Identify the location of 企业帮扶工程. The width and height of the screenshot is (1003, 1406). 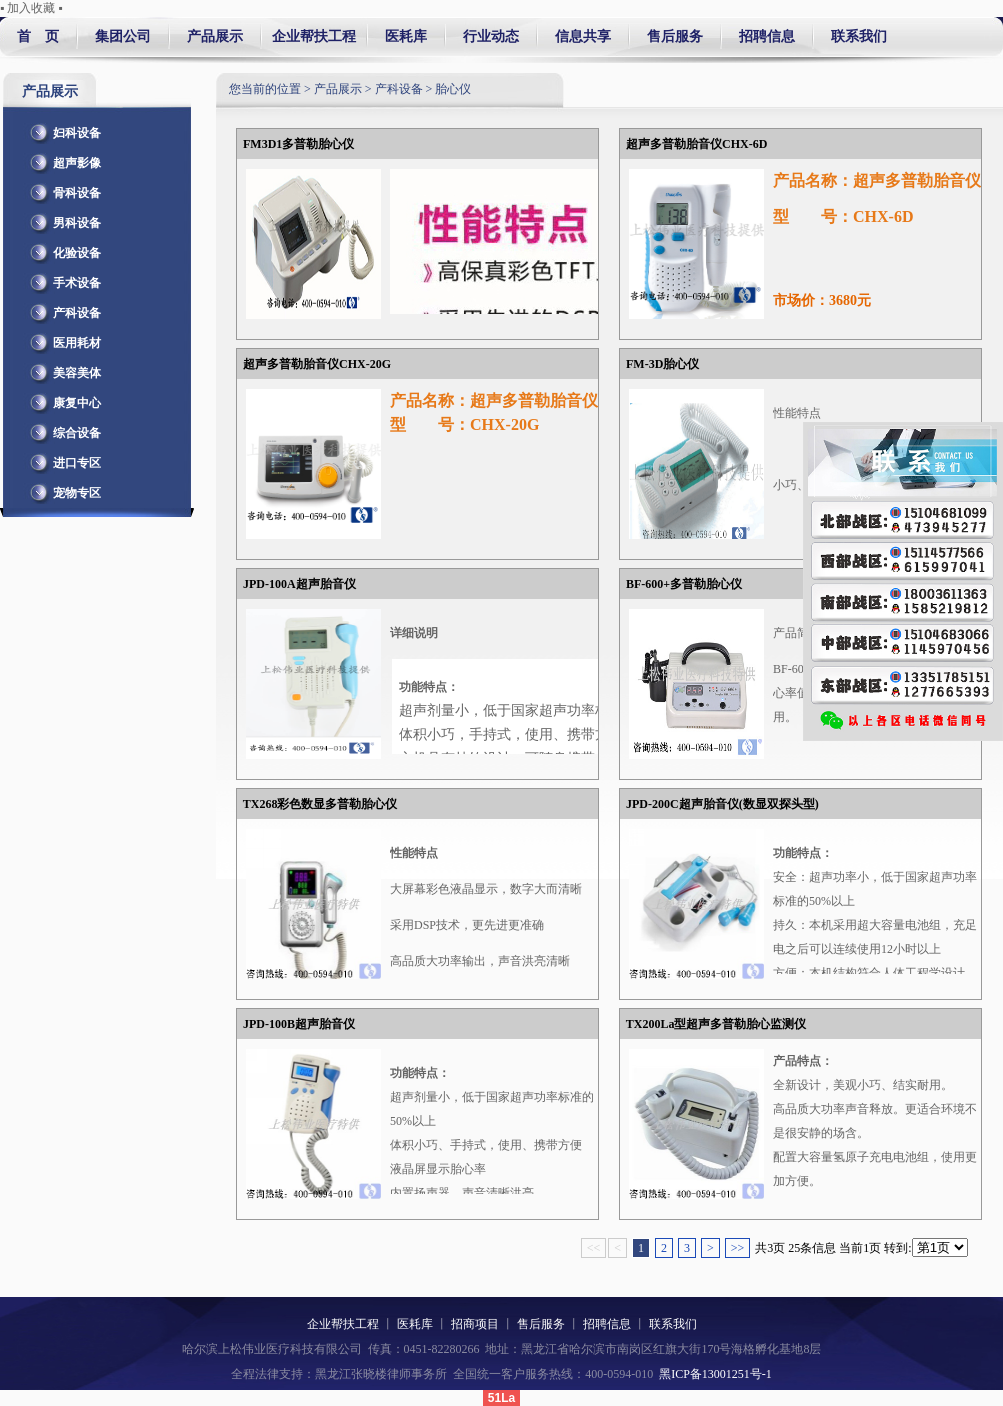
(314, 36).